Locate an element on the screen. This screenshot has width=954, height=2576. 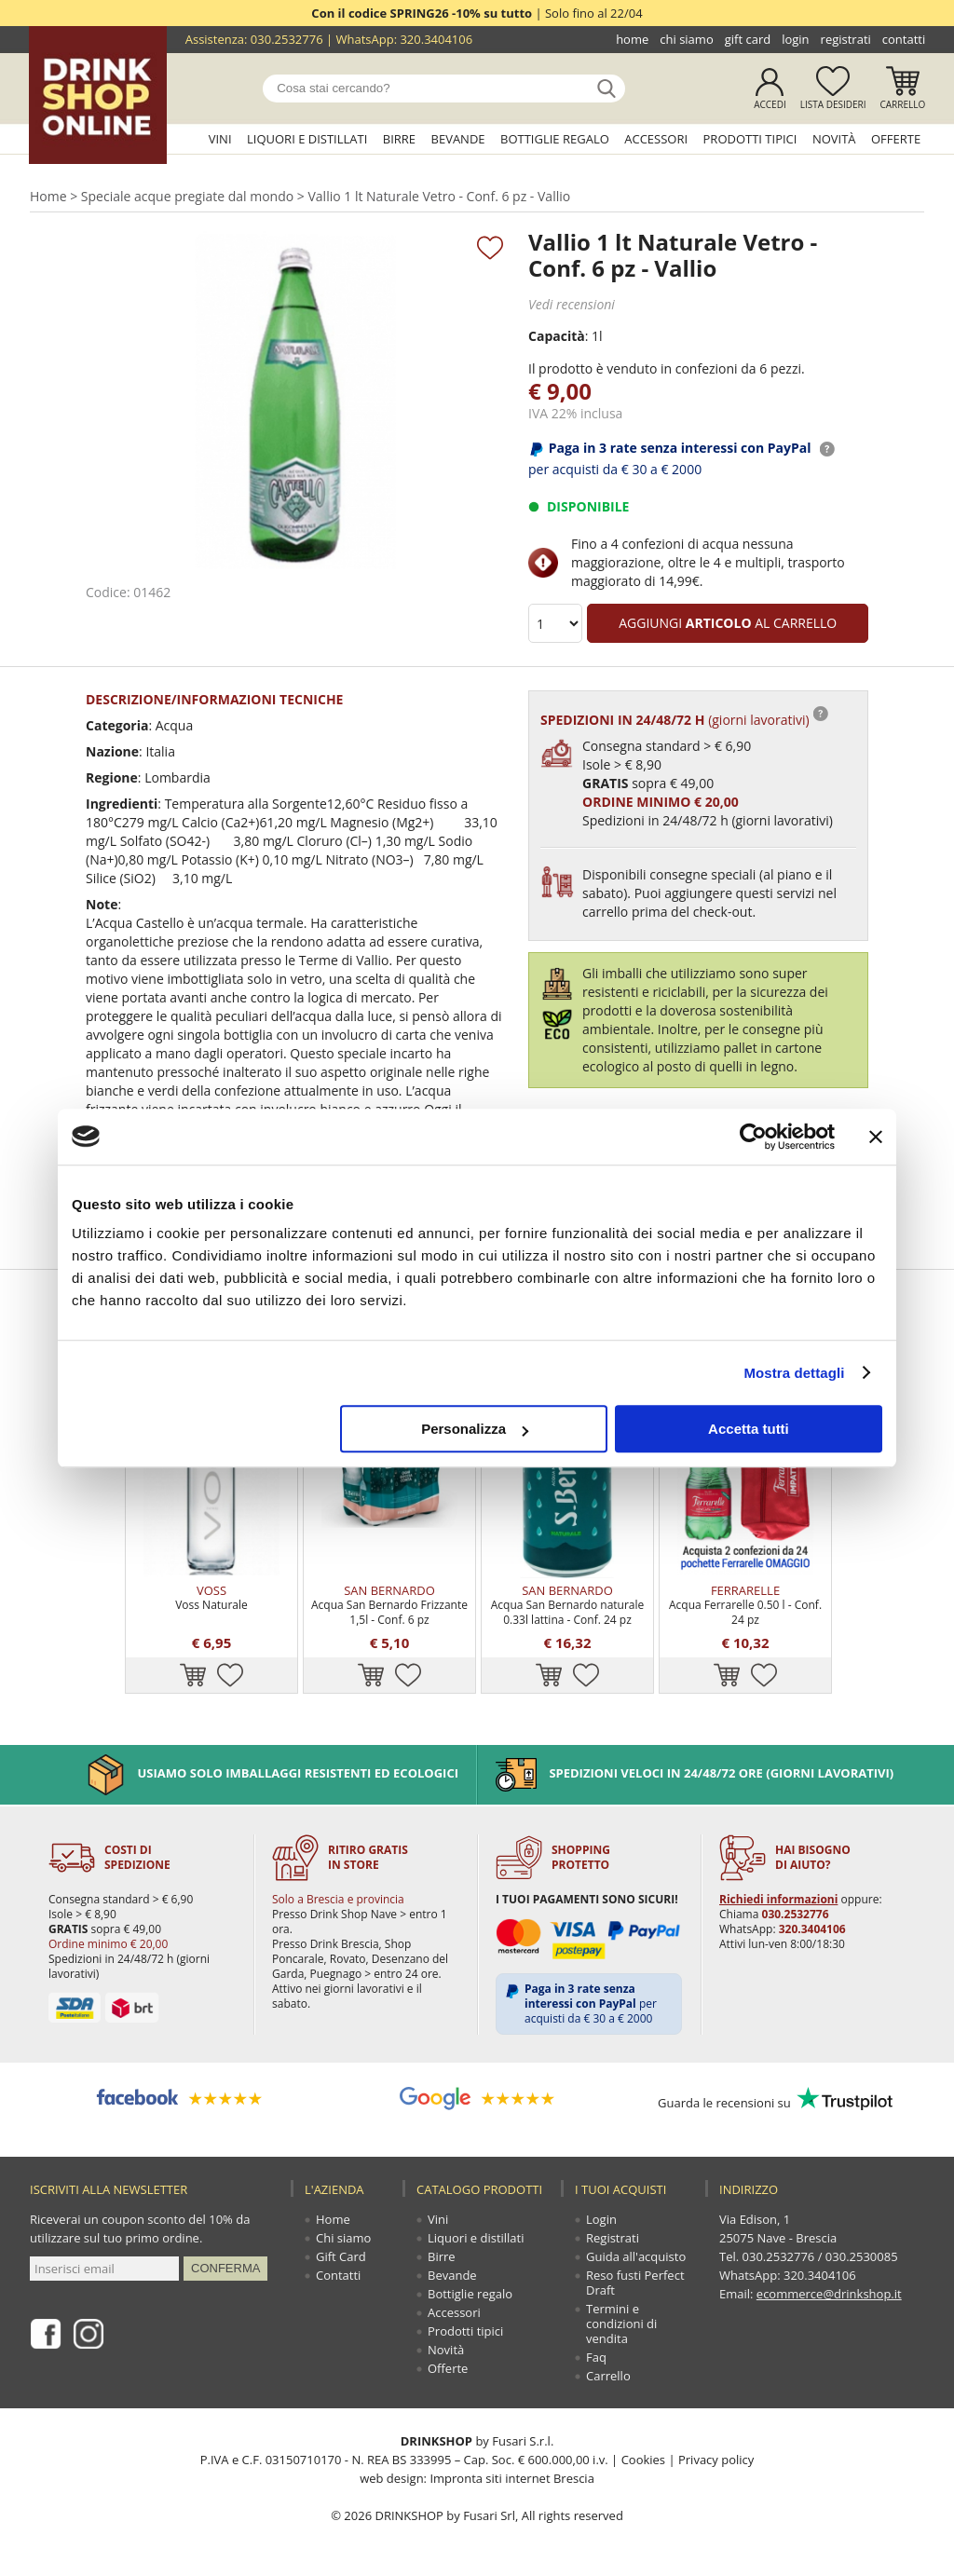
030.2530085 is located at coordinates (861, 2256).